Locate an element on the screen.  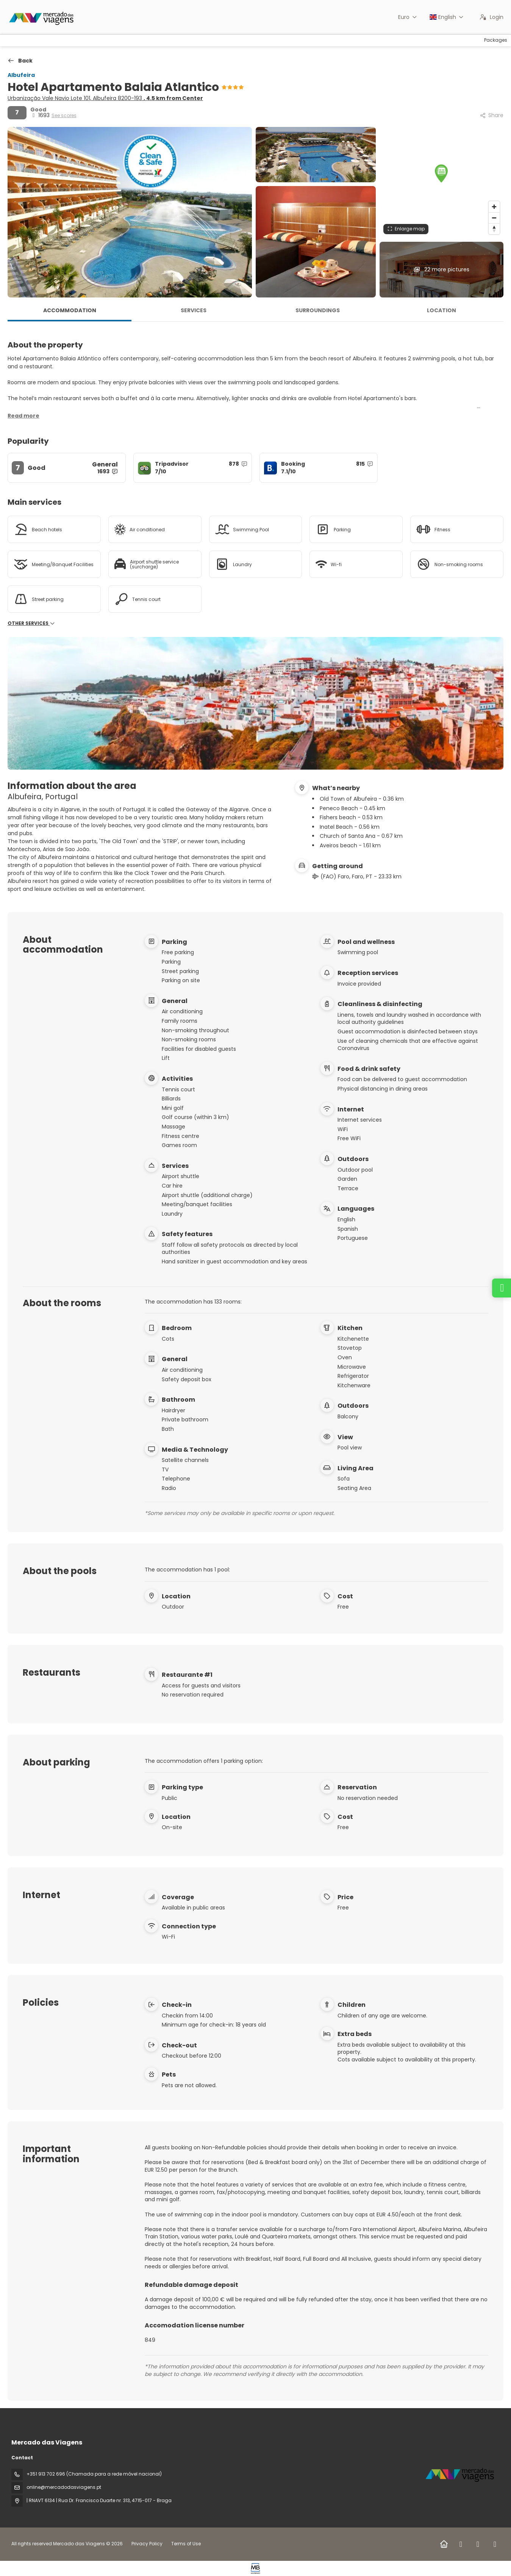
[Zoom in] is located at coordinates (494, 206).